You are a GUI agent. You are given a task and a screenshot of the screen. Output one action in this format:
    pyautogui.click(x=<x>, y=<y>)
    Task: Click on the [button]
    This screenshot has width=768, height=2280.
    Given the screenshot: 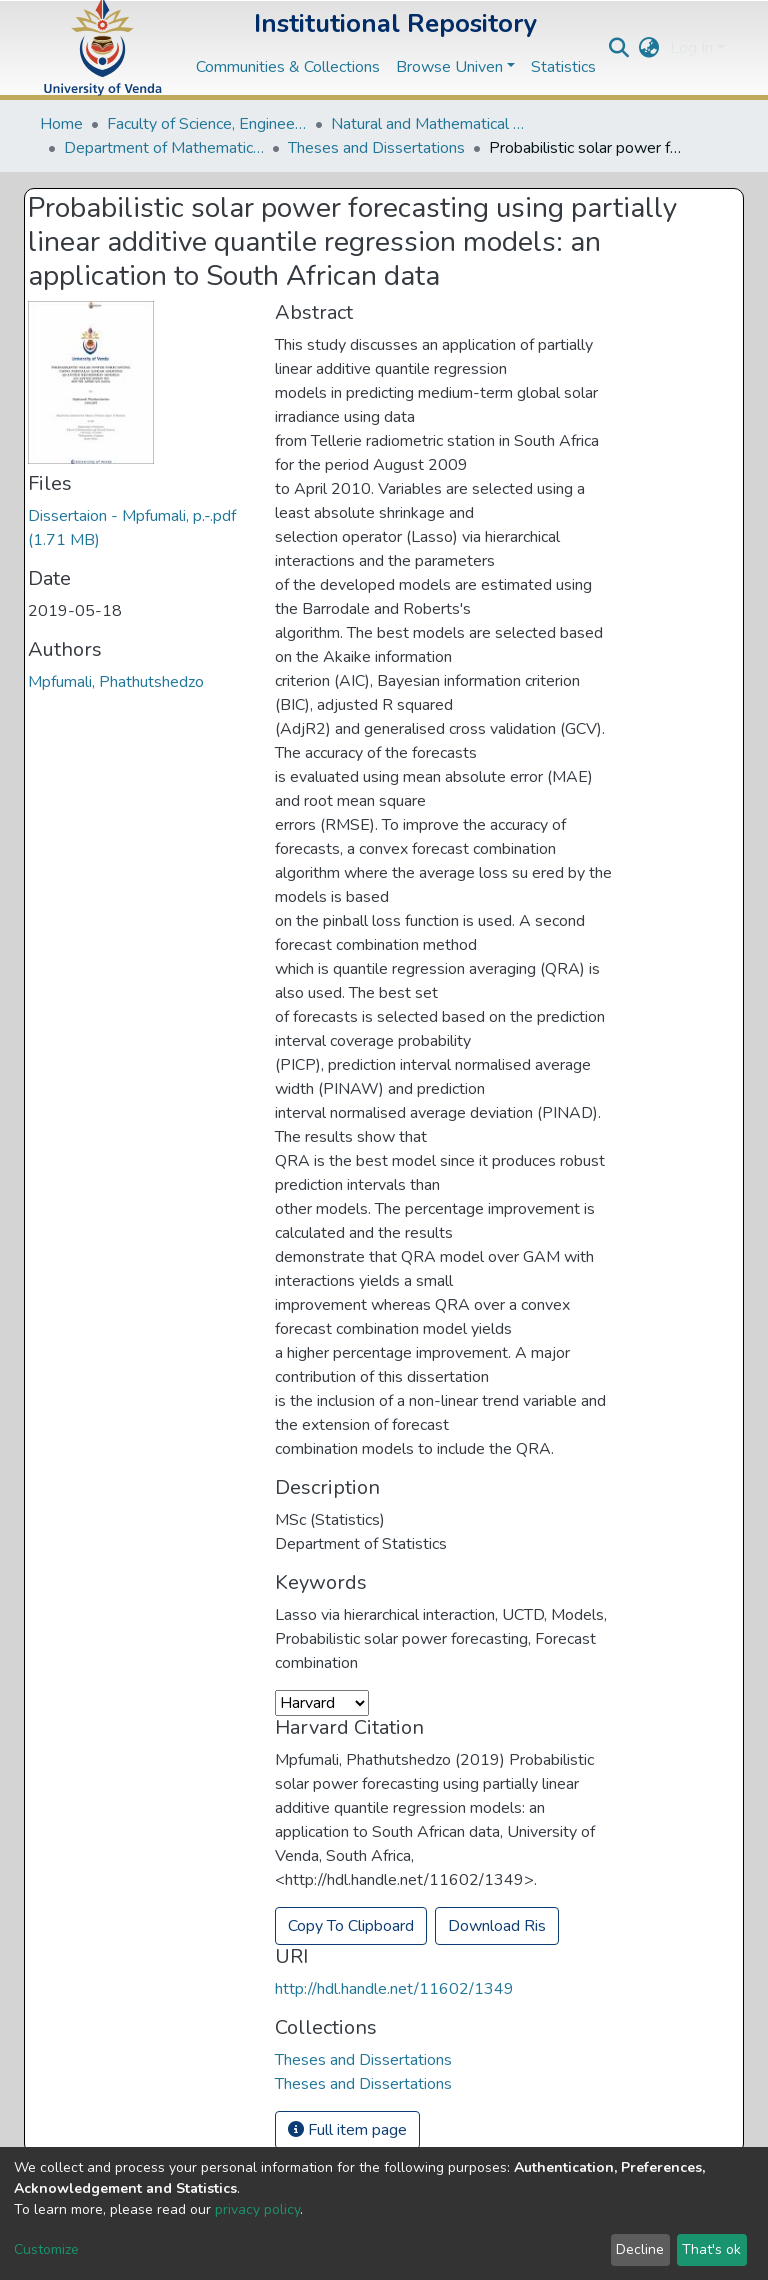 What is the action you would take?
    pyautogui.click(x=649, y=48)
    